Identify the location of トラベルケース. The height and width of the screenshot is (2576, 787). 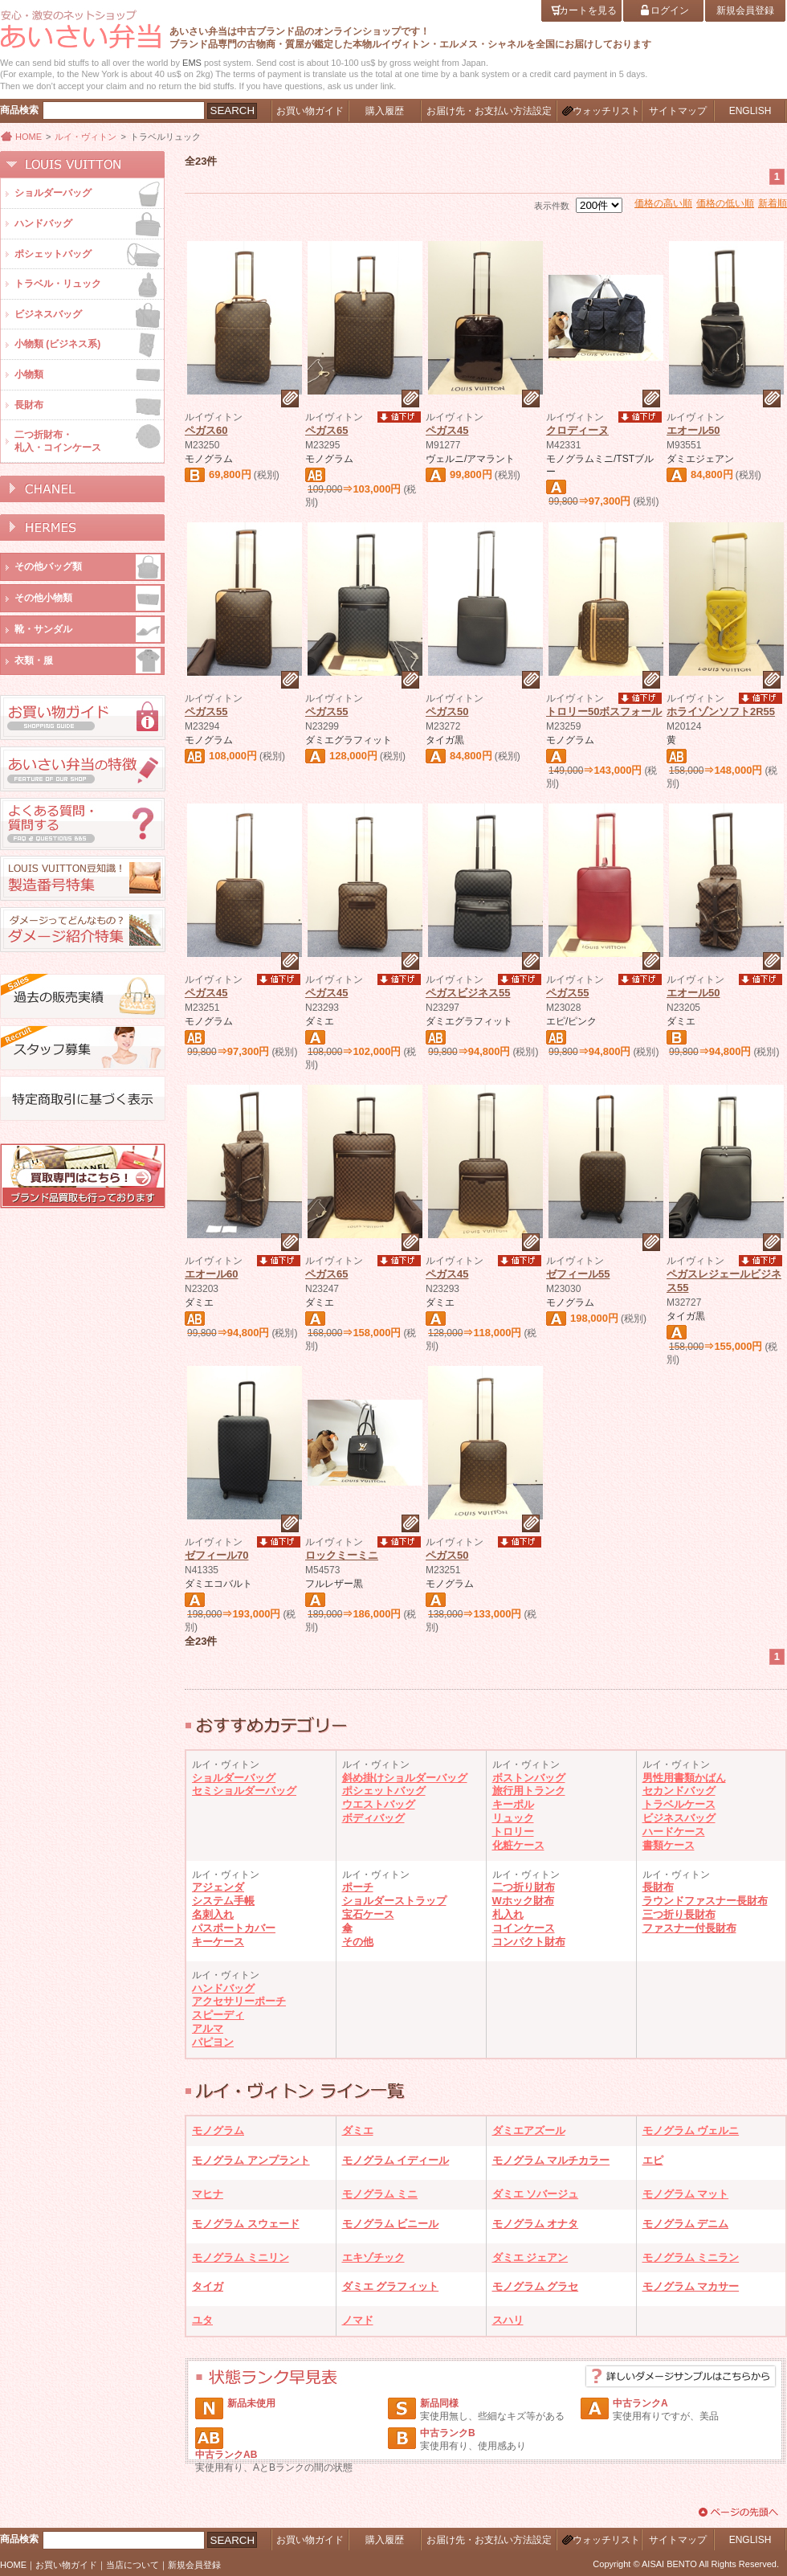
(679, 1804).